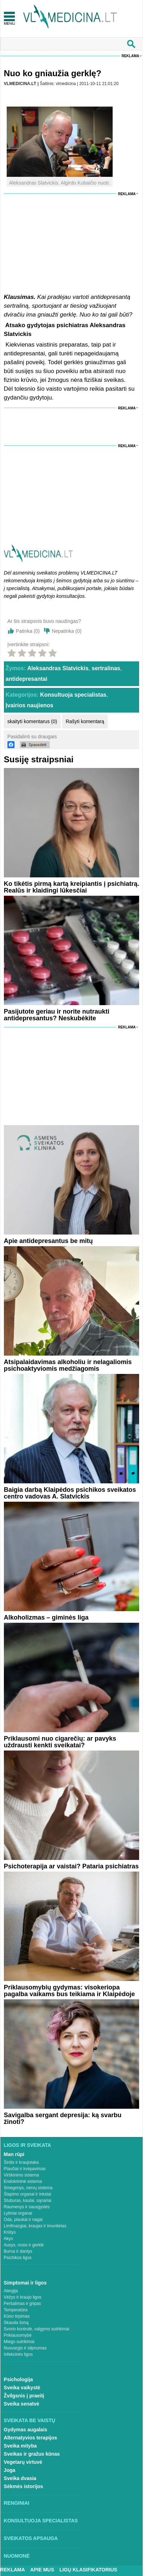 The height and width of the screenshot is (2576, 143). Describe the element at coordinates (56, 1015) in the screenshot. I see `Pasijutote geriau ir norite nutraukti antidepresantus? Neskubėkite` at that location.